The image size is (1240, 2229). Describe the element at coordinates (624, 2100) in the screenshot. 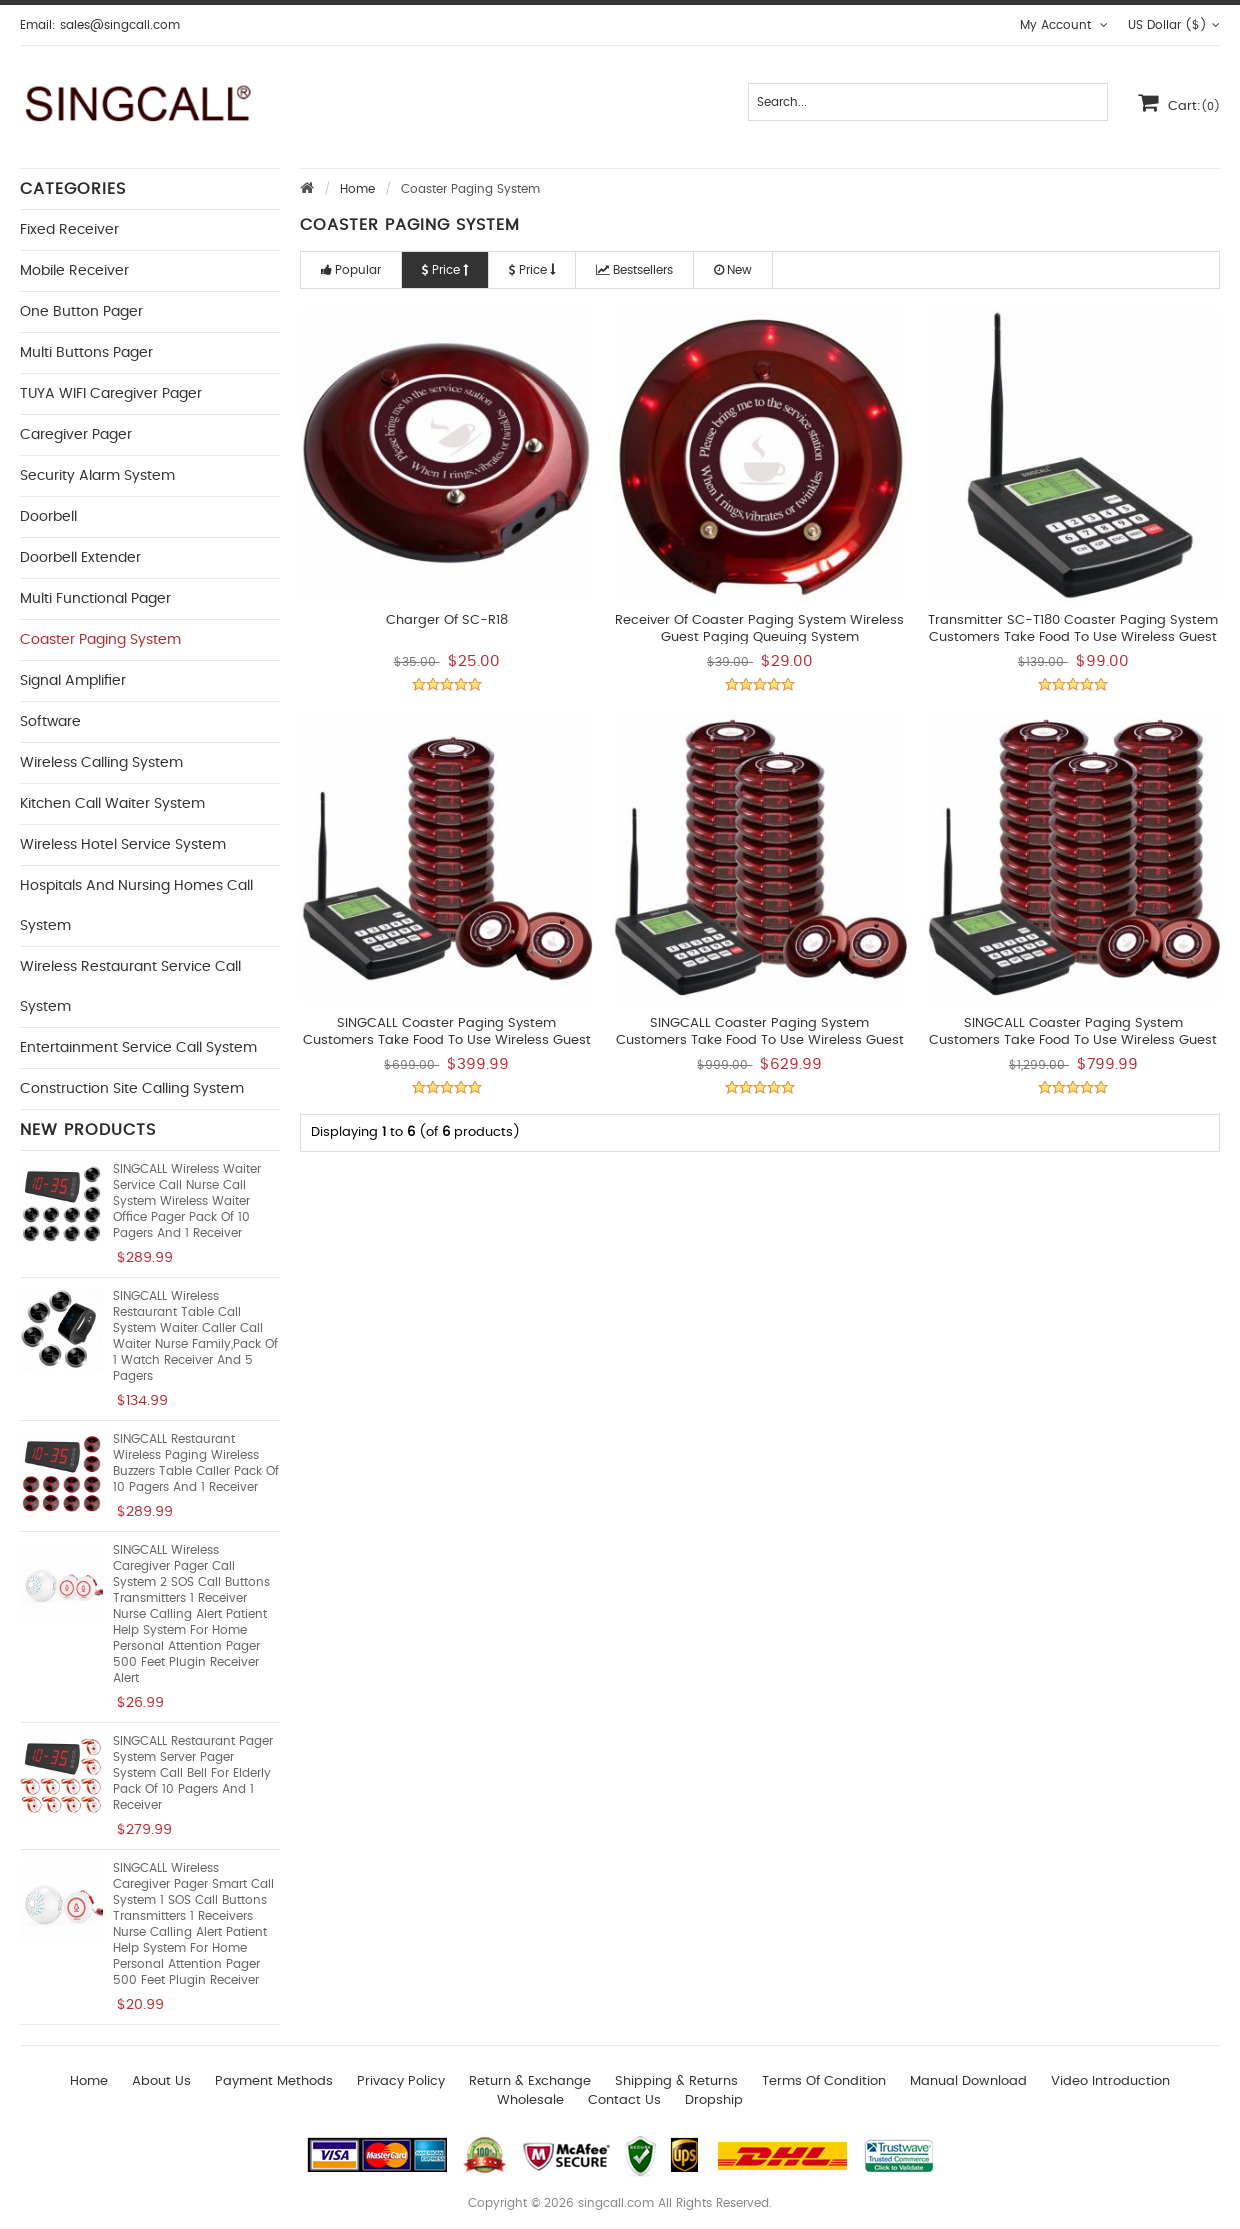

I see `Contact us` at that location.